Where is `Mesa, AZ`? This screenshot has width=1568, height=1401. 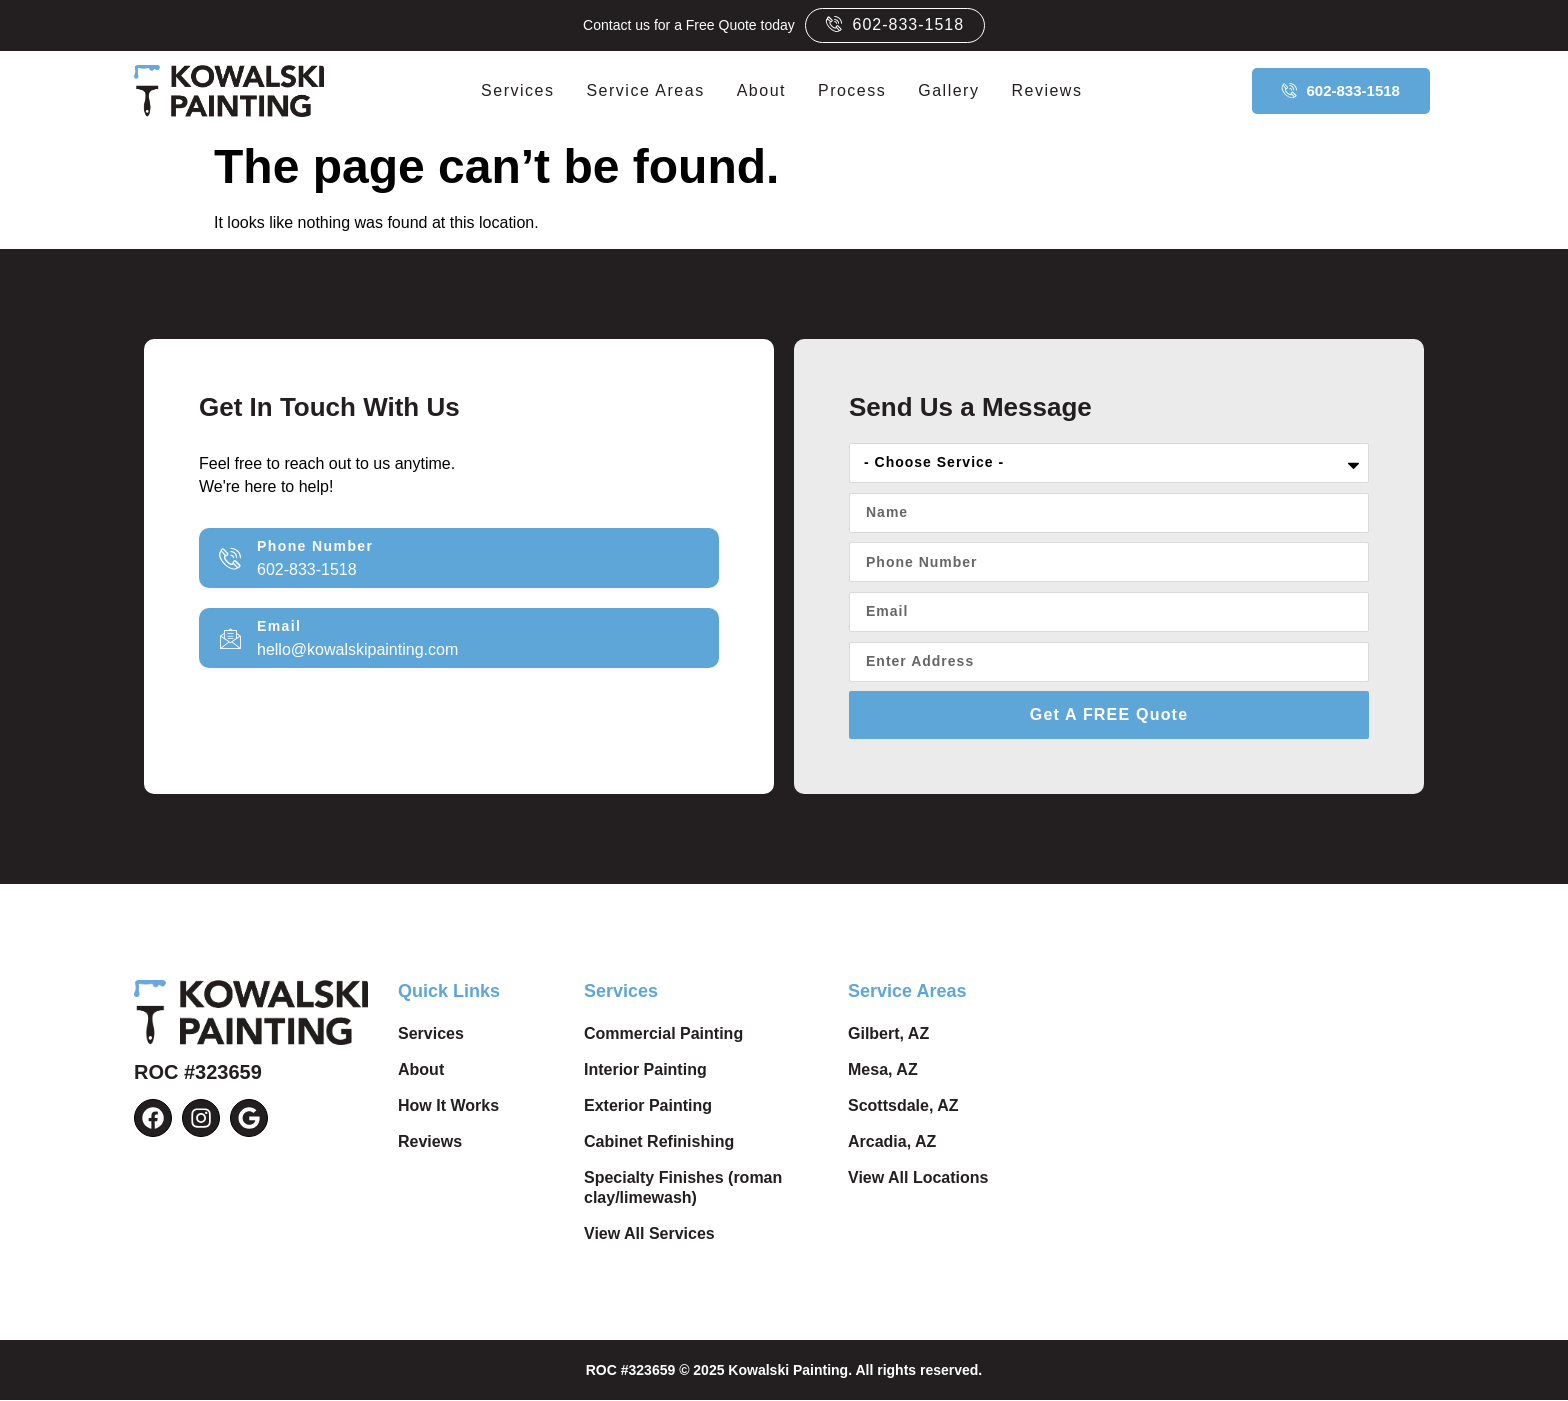
Mesa, AZ is located at coordinates (883, 1070).